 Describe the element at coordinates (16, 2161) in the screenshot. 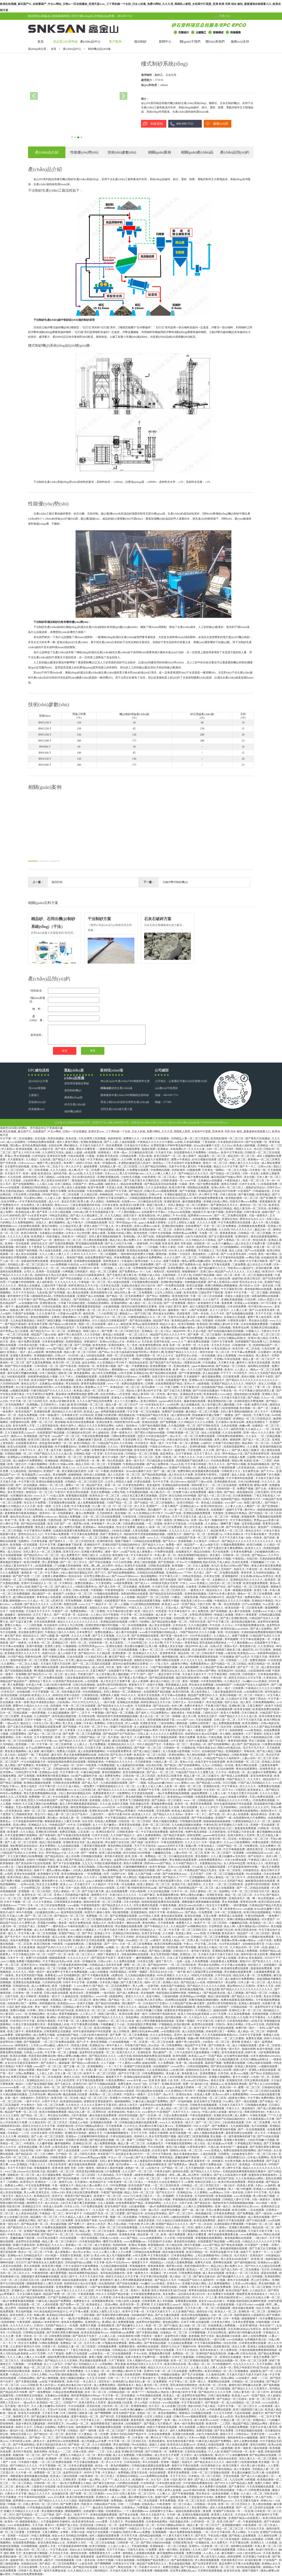

I see `女生被男生桶` at that location.